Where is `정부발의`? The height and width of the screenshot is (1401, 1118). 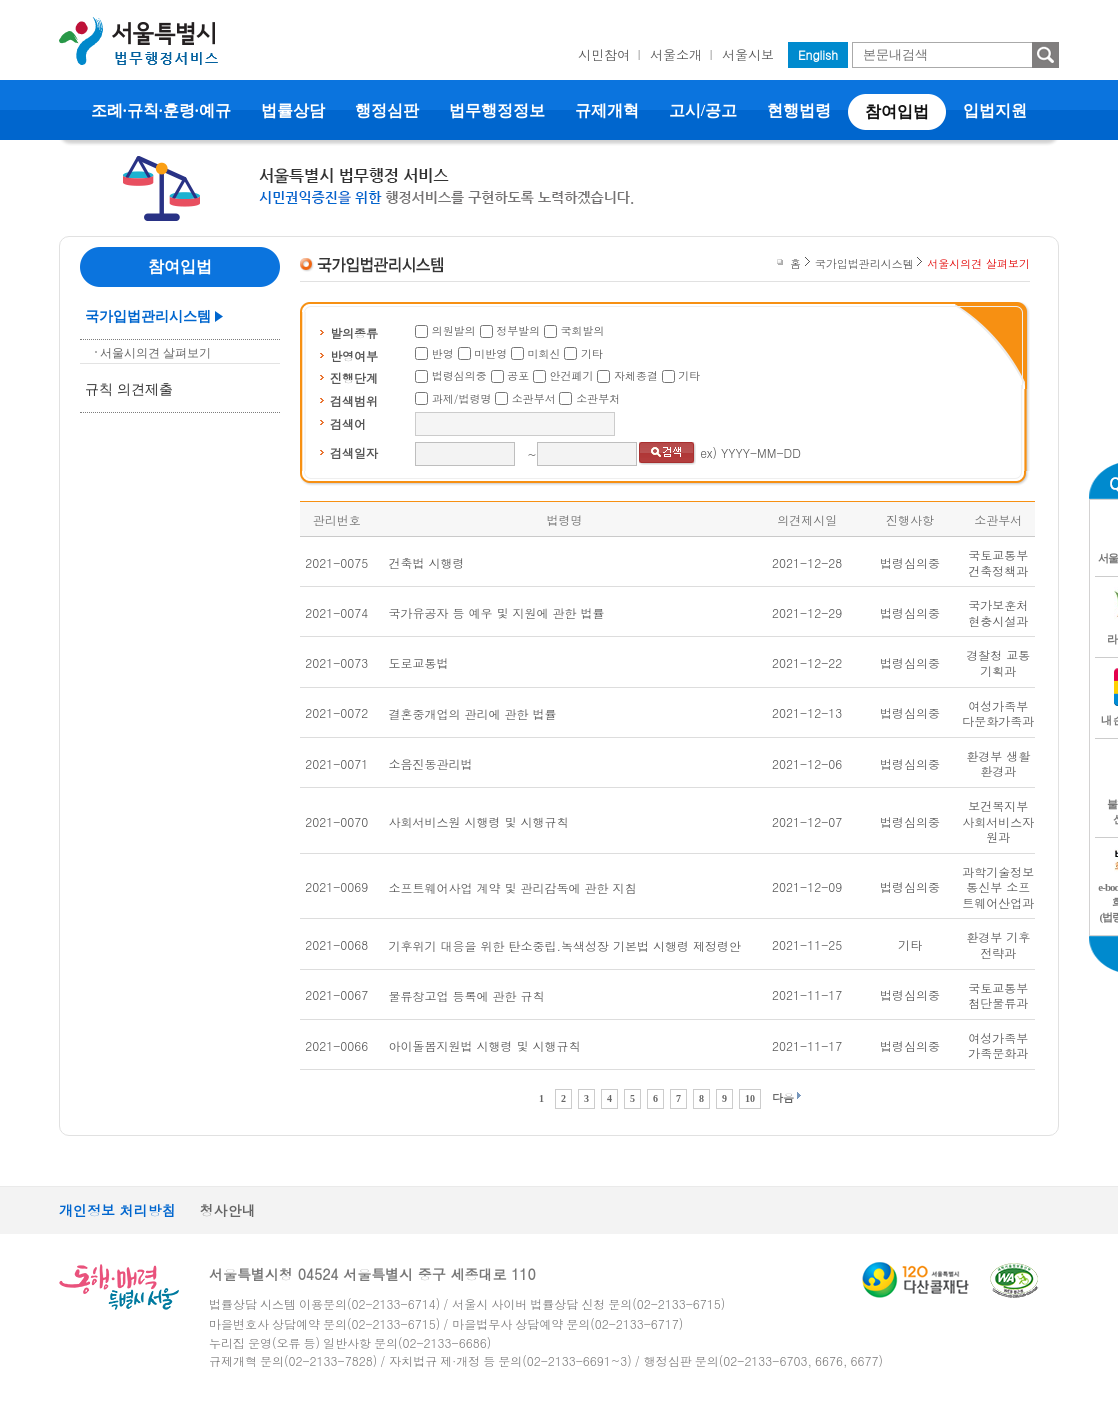 정부발의 is located at coordinates (518, 330).